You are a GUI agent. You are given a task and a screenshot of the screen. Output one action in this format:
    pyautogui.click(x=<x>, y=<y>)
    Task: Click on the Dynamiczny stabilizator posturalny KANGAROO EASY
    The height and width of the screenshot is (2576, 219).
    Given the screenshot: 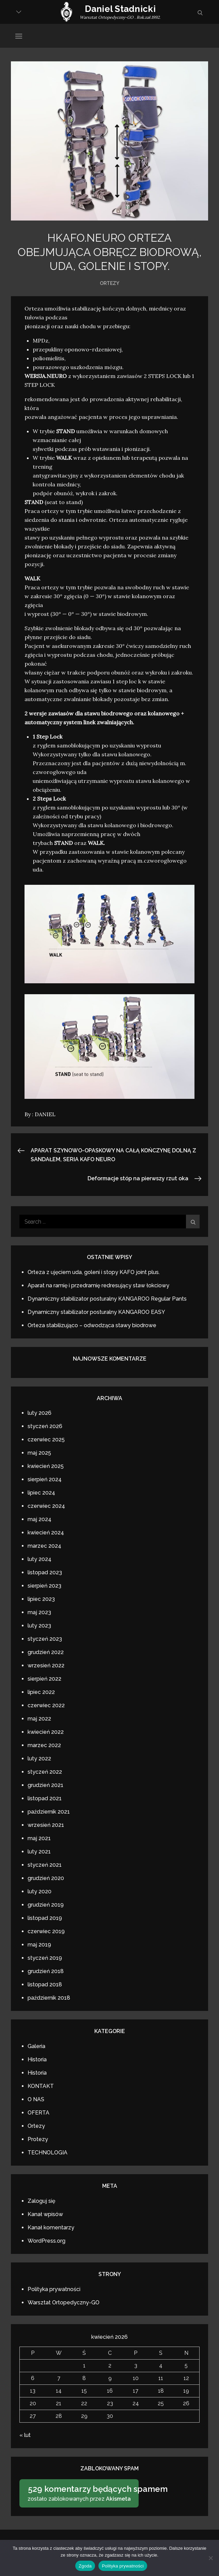 What is the action you would take?
    pyautogui.click(x=96, y=1312)
    